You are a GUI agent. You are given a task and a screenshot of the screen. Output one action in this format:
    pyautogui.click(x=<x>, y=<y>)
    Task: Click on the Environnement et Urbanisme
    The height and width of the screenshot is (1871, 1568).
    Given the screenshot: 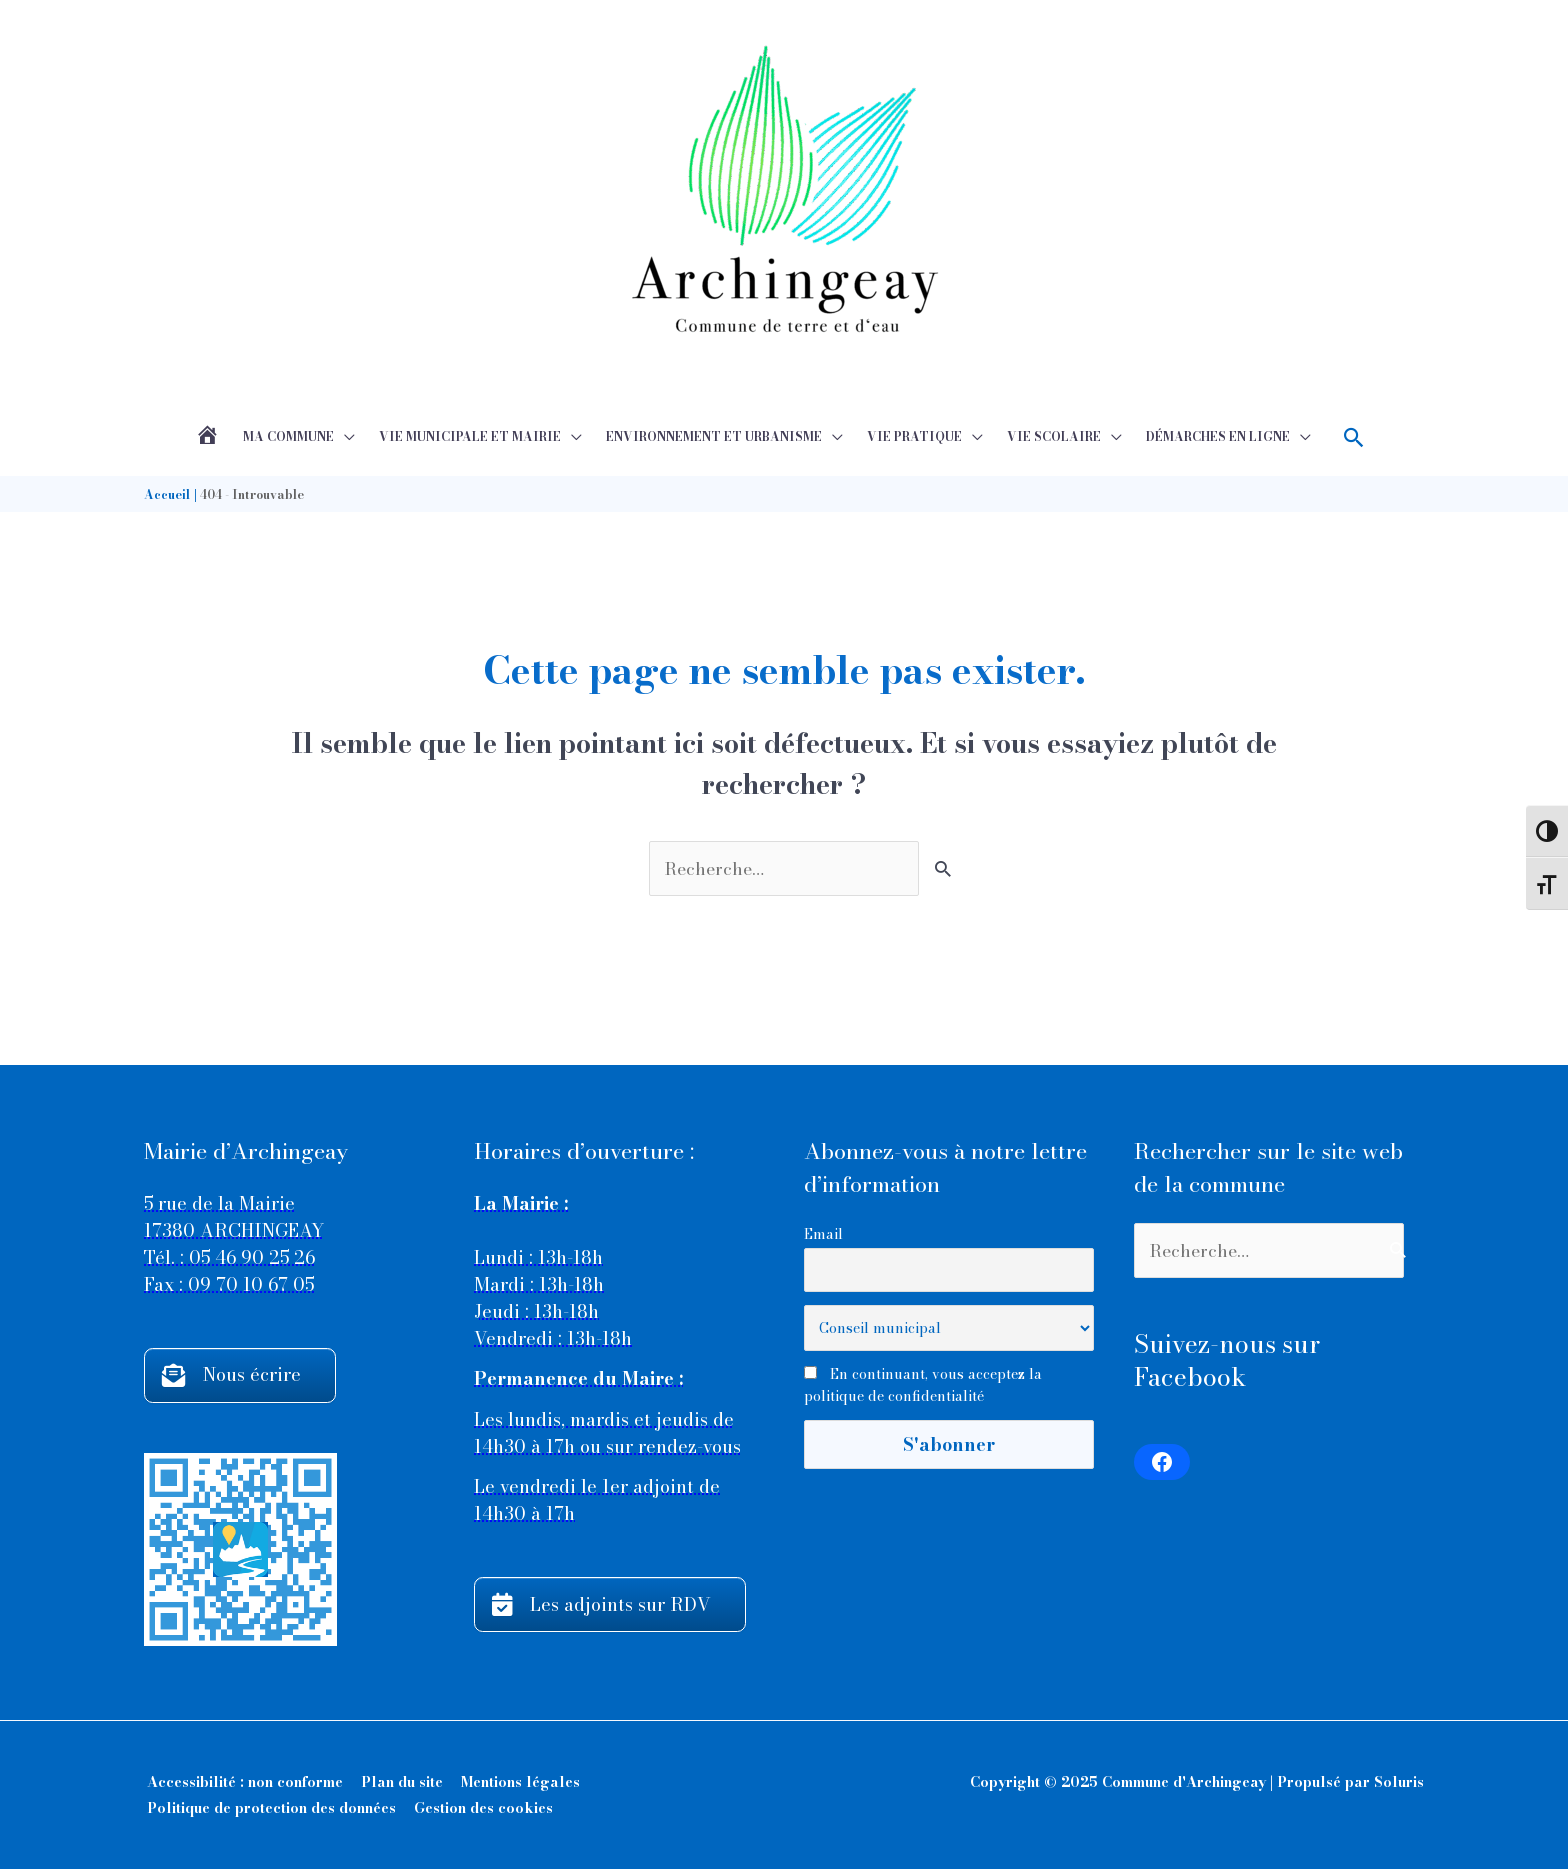 What is the action you would take?
    pyautogui.click(x=714, y=436)
    